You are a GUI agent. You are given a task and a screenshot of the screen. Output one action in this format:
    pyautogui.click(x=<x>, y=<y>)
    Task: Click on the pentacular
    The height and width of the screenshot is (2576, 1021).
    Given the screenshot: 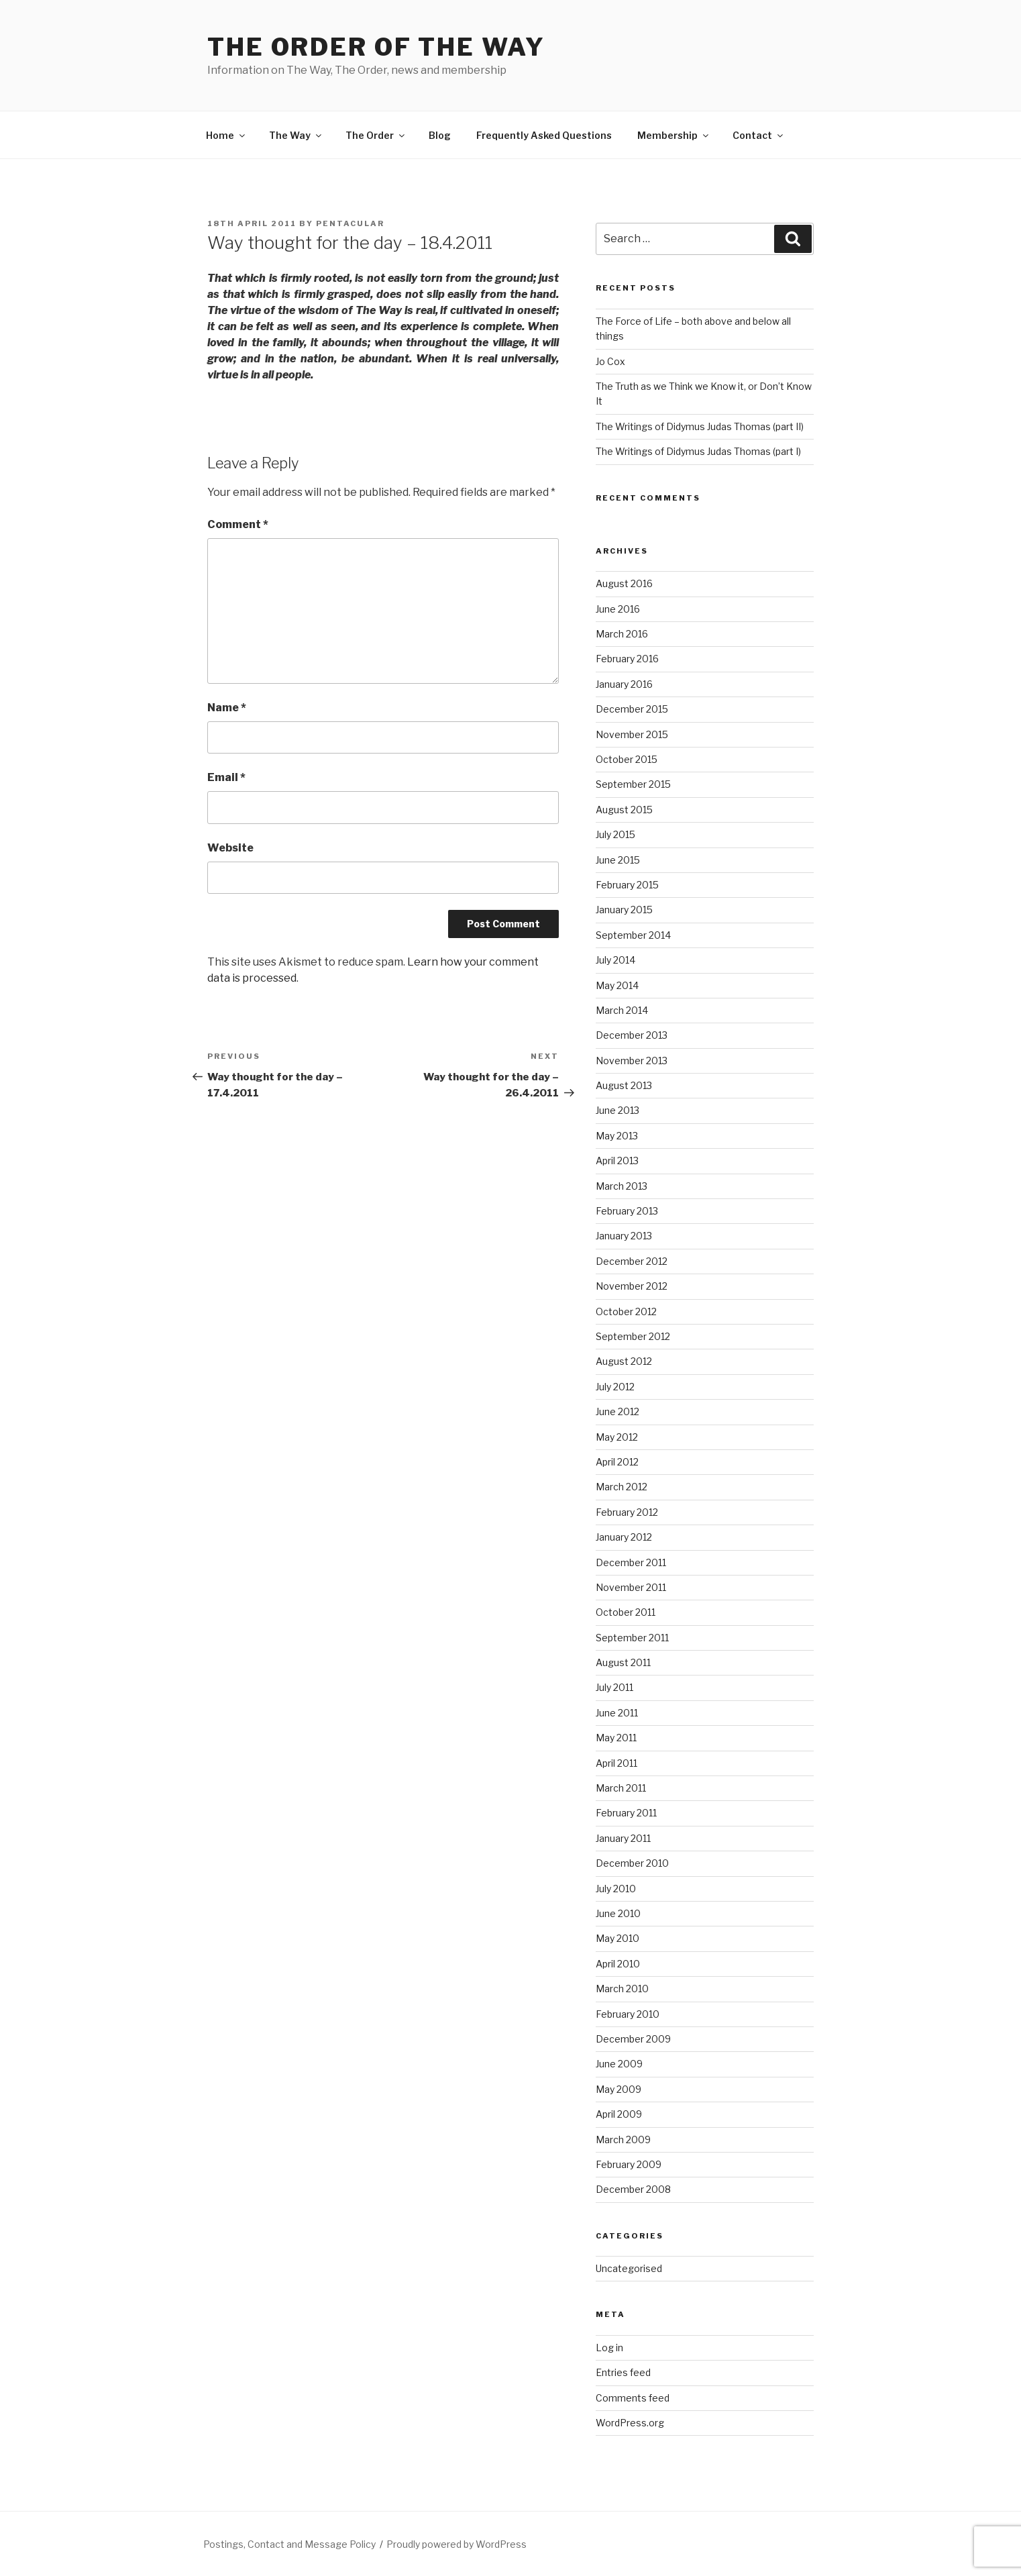 What is the action you would take?
    pyautogui.click(x=350, y=223)
    